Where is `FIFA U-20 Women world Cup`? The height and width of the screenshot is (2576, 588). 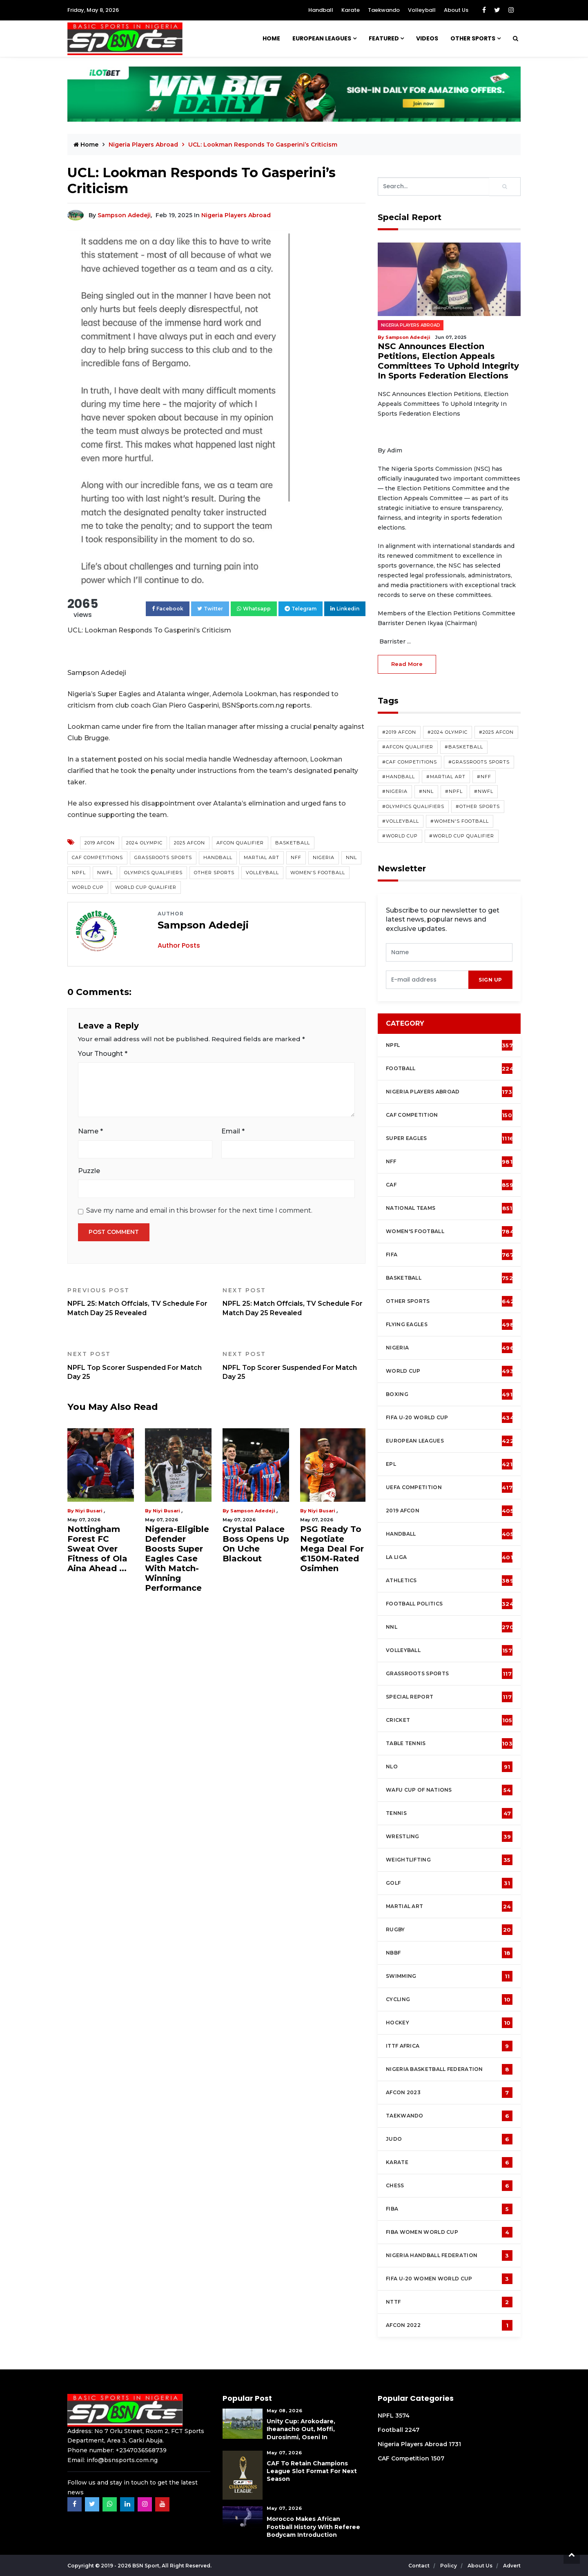
FIFA U-20 Women world Cup is located at coordinates (449, 2278).